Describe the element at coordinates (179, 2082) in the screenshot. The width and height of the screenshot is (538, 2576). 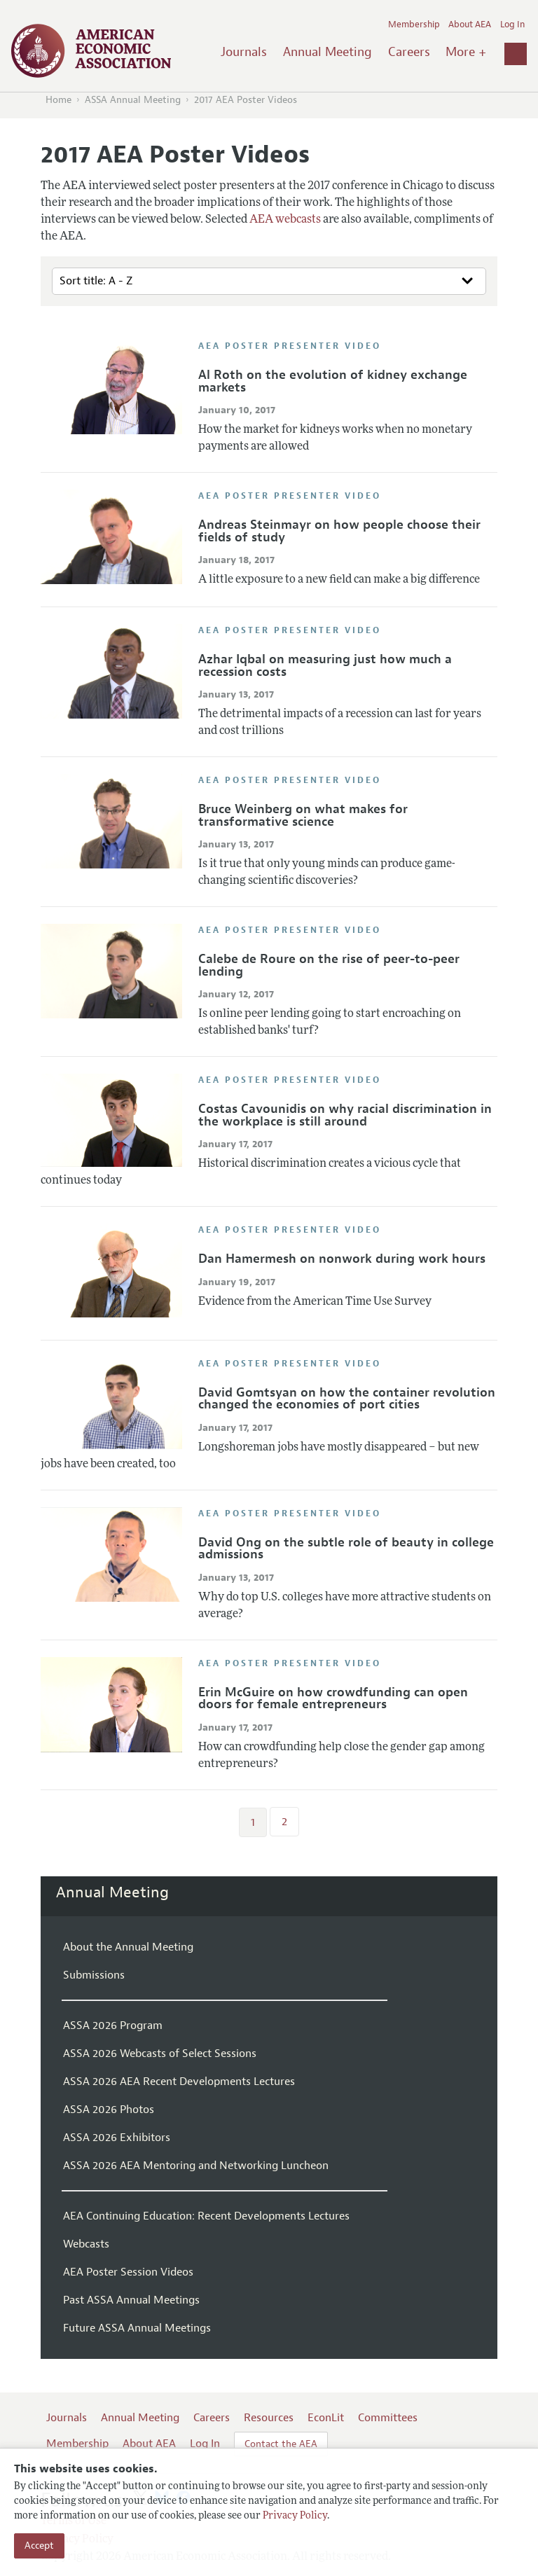
I see `ASSA 2026 AEA Recent Developments Lectures` at that location.